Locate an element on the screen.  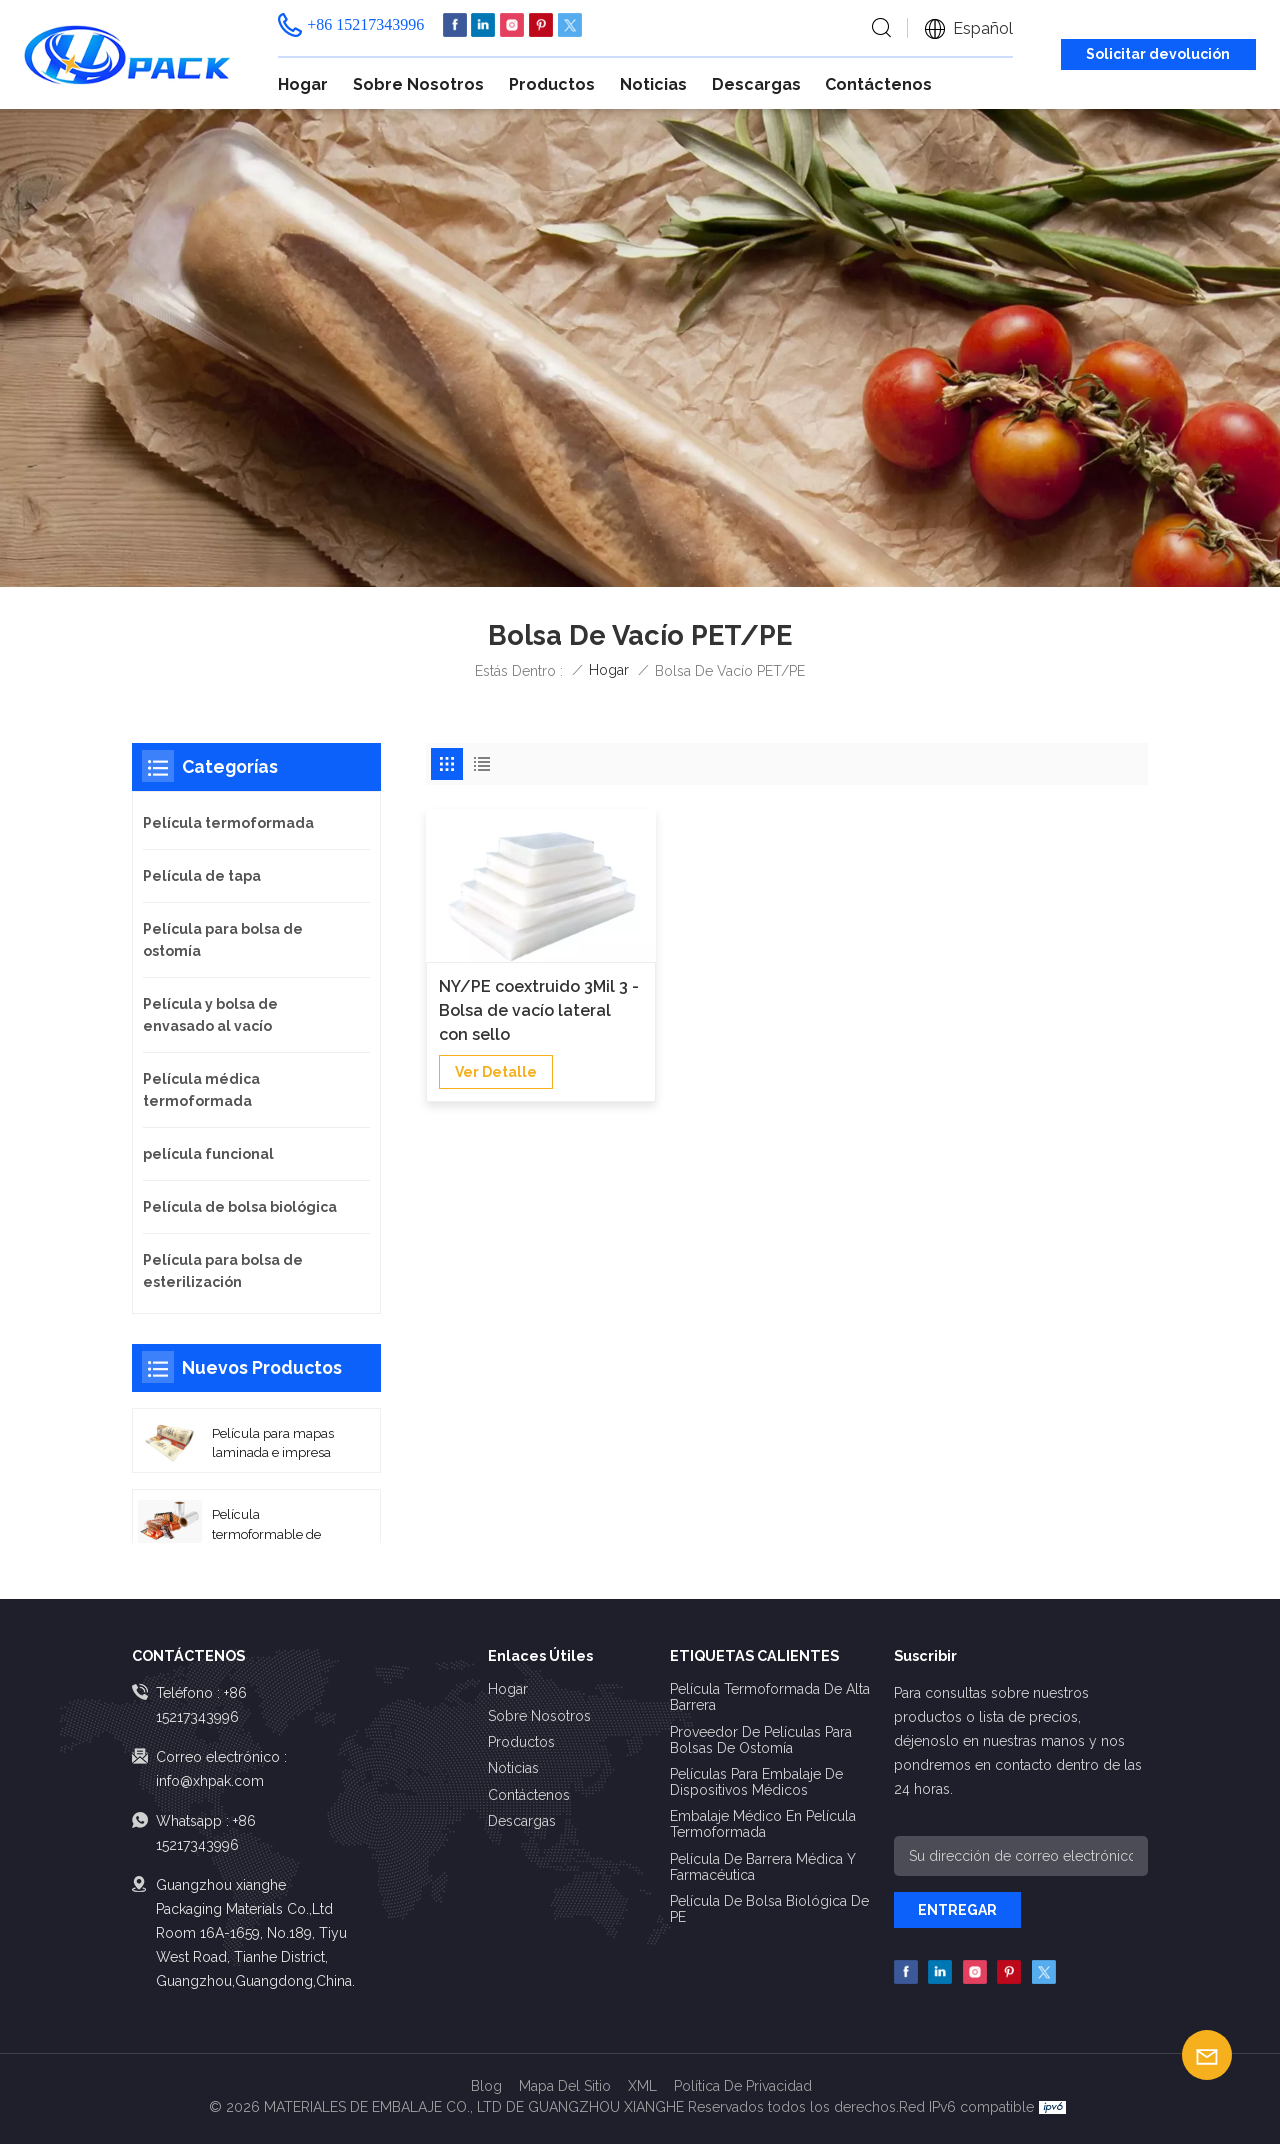
Contáctenos is located at coordinates (878, 84).